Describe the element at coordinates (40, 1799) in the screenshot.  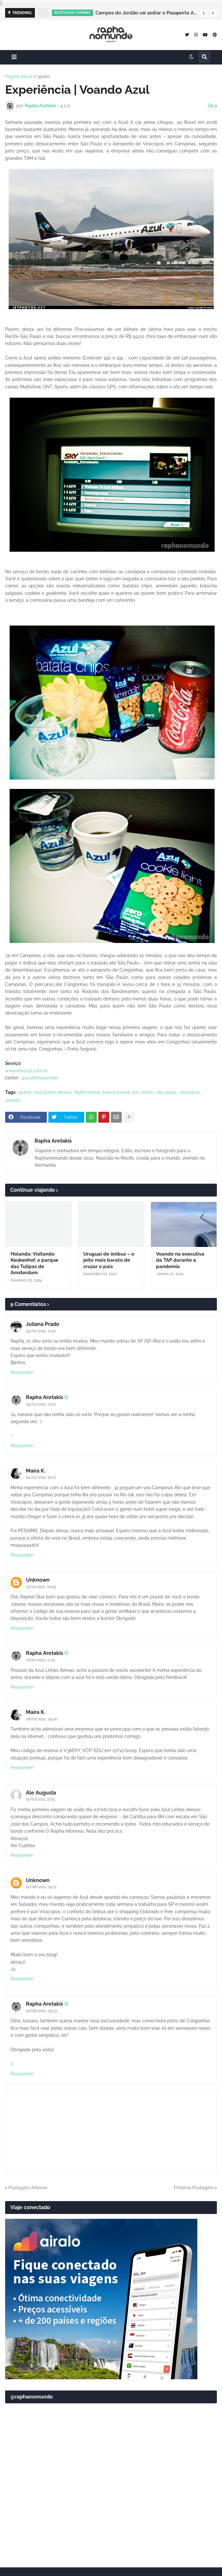
I see `01/07/2011, 17:15` at that location.